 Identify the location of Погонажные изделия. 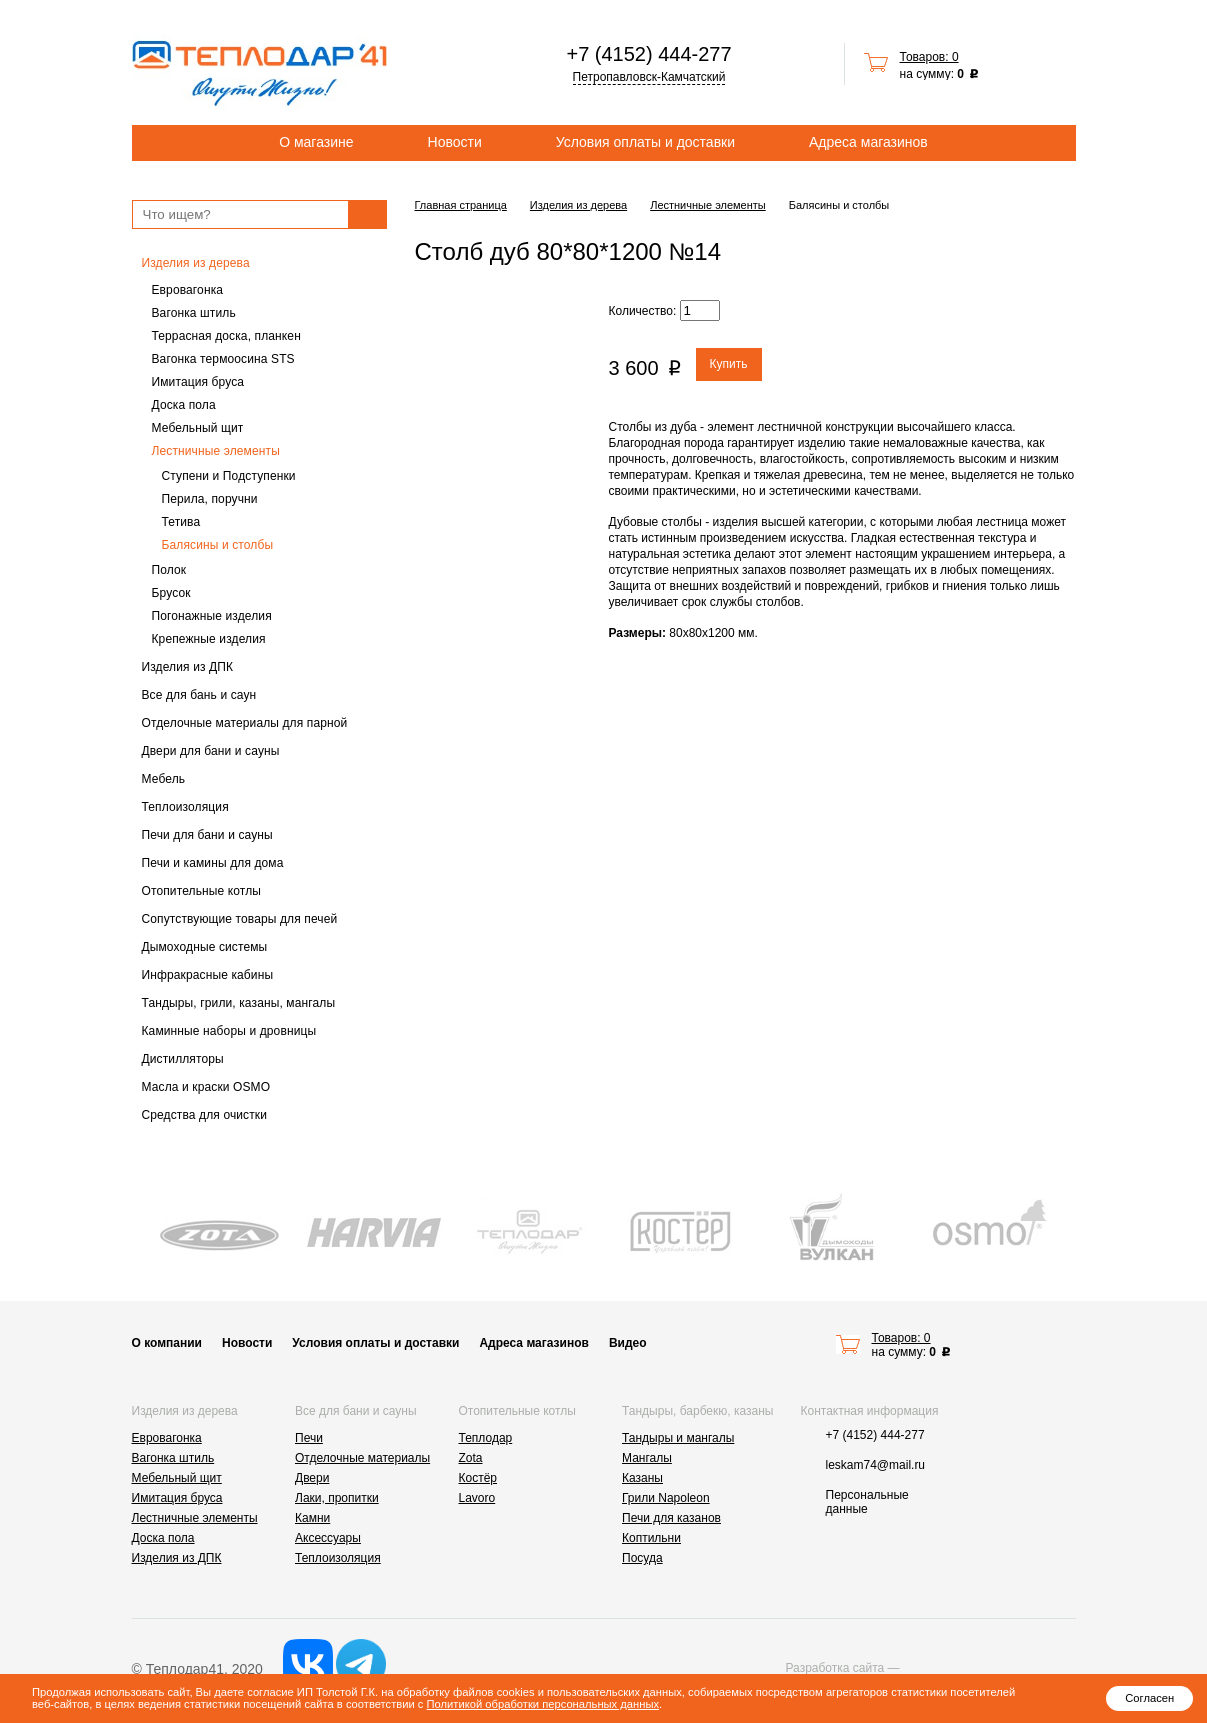
(212, 616).